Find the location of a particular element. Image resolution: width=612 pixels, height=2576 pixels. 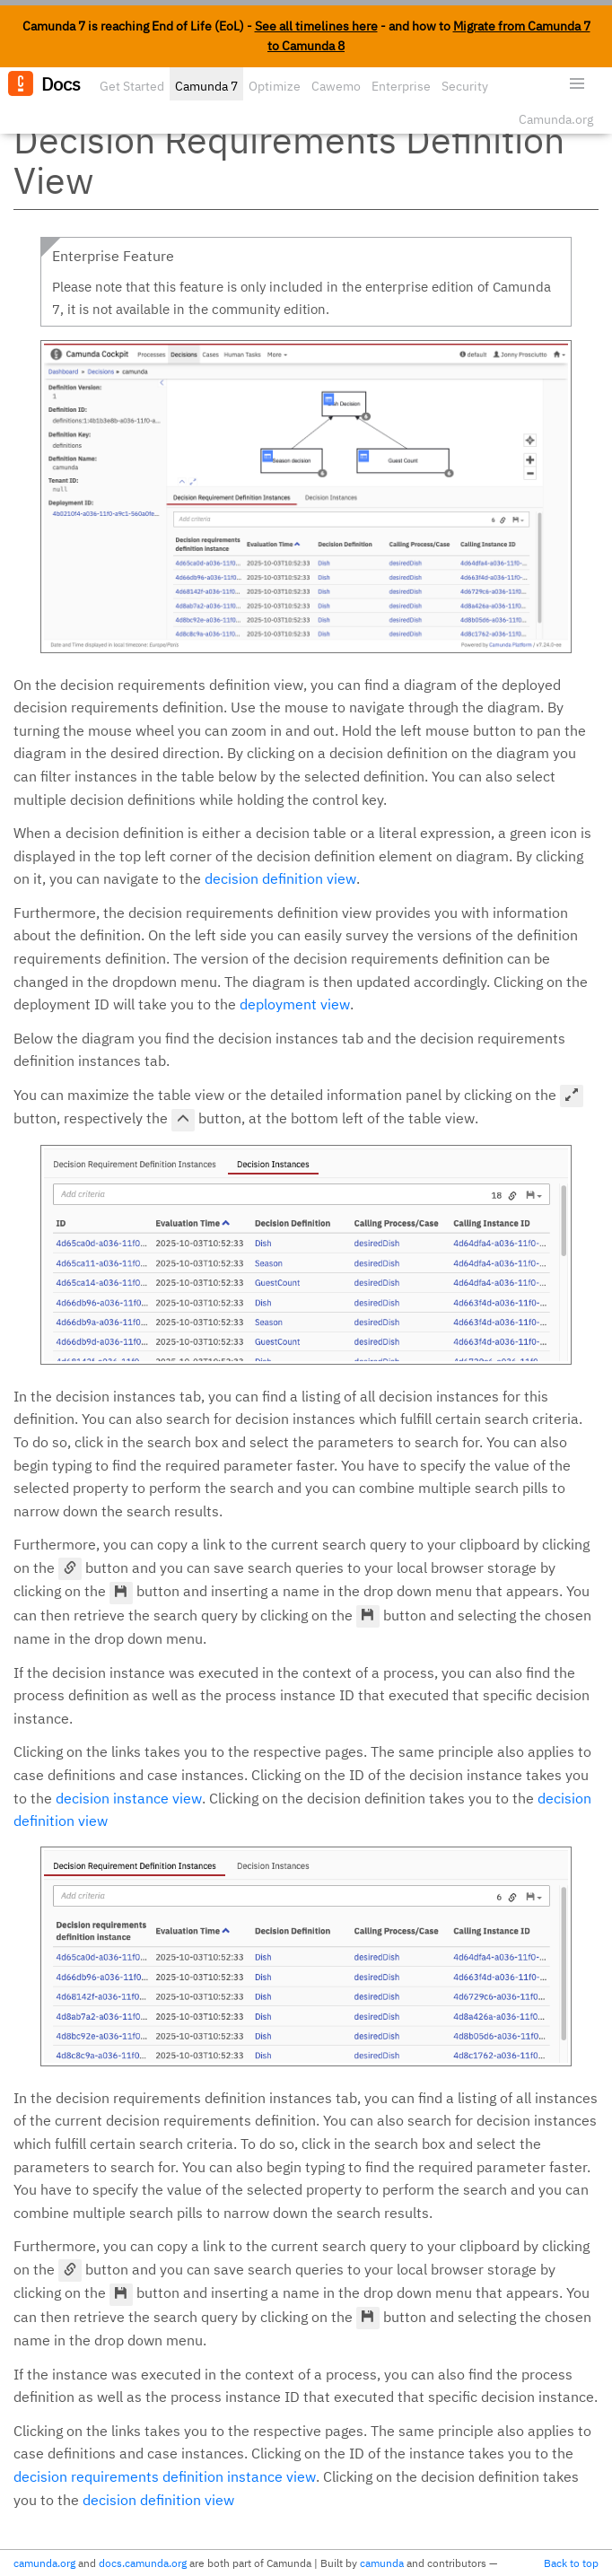

decision instance view is located at coordinates (129, 1798).